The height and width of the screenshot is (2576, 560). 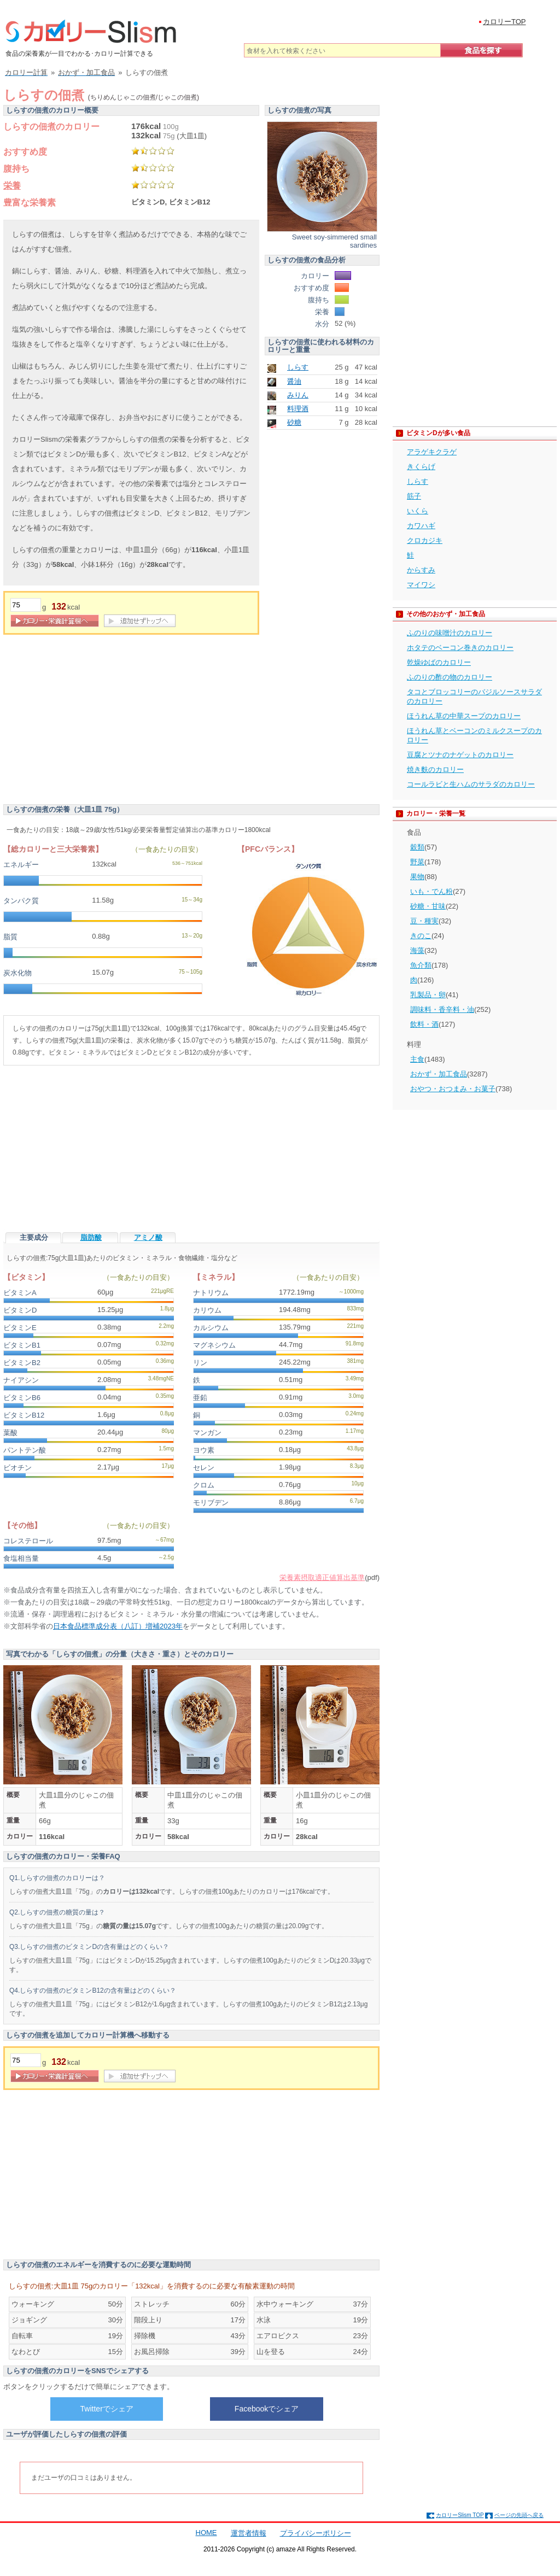 What do you see at coordinates (95, 722) in the screenshot?
I see `[Advertisement]` at bounding box center [95, 722].